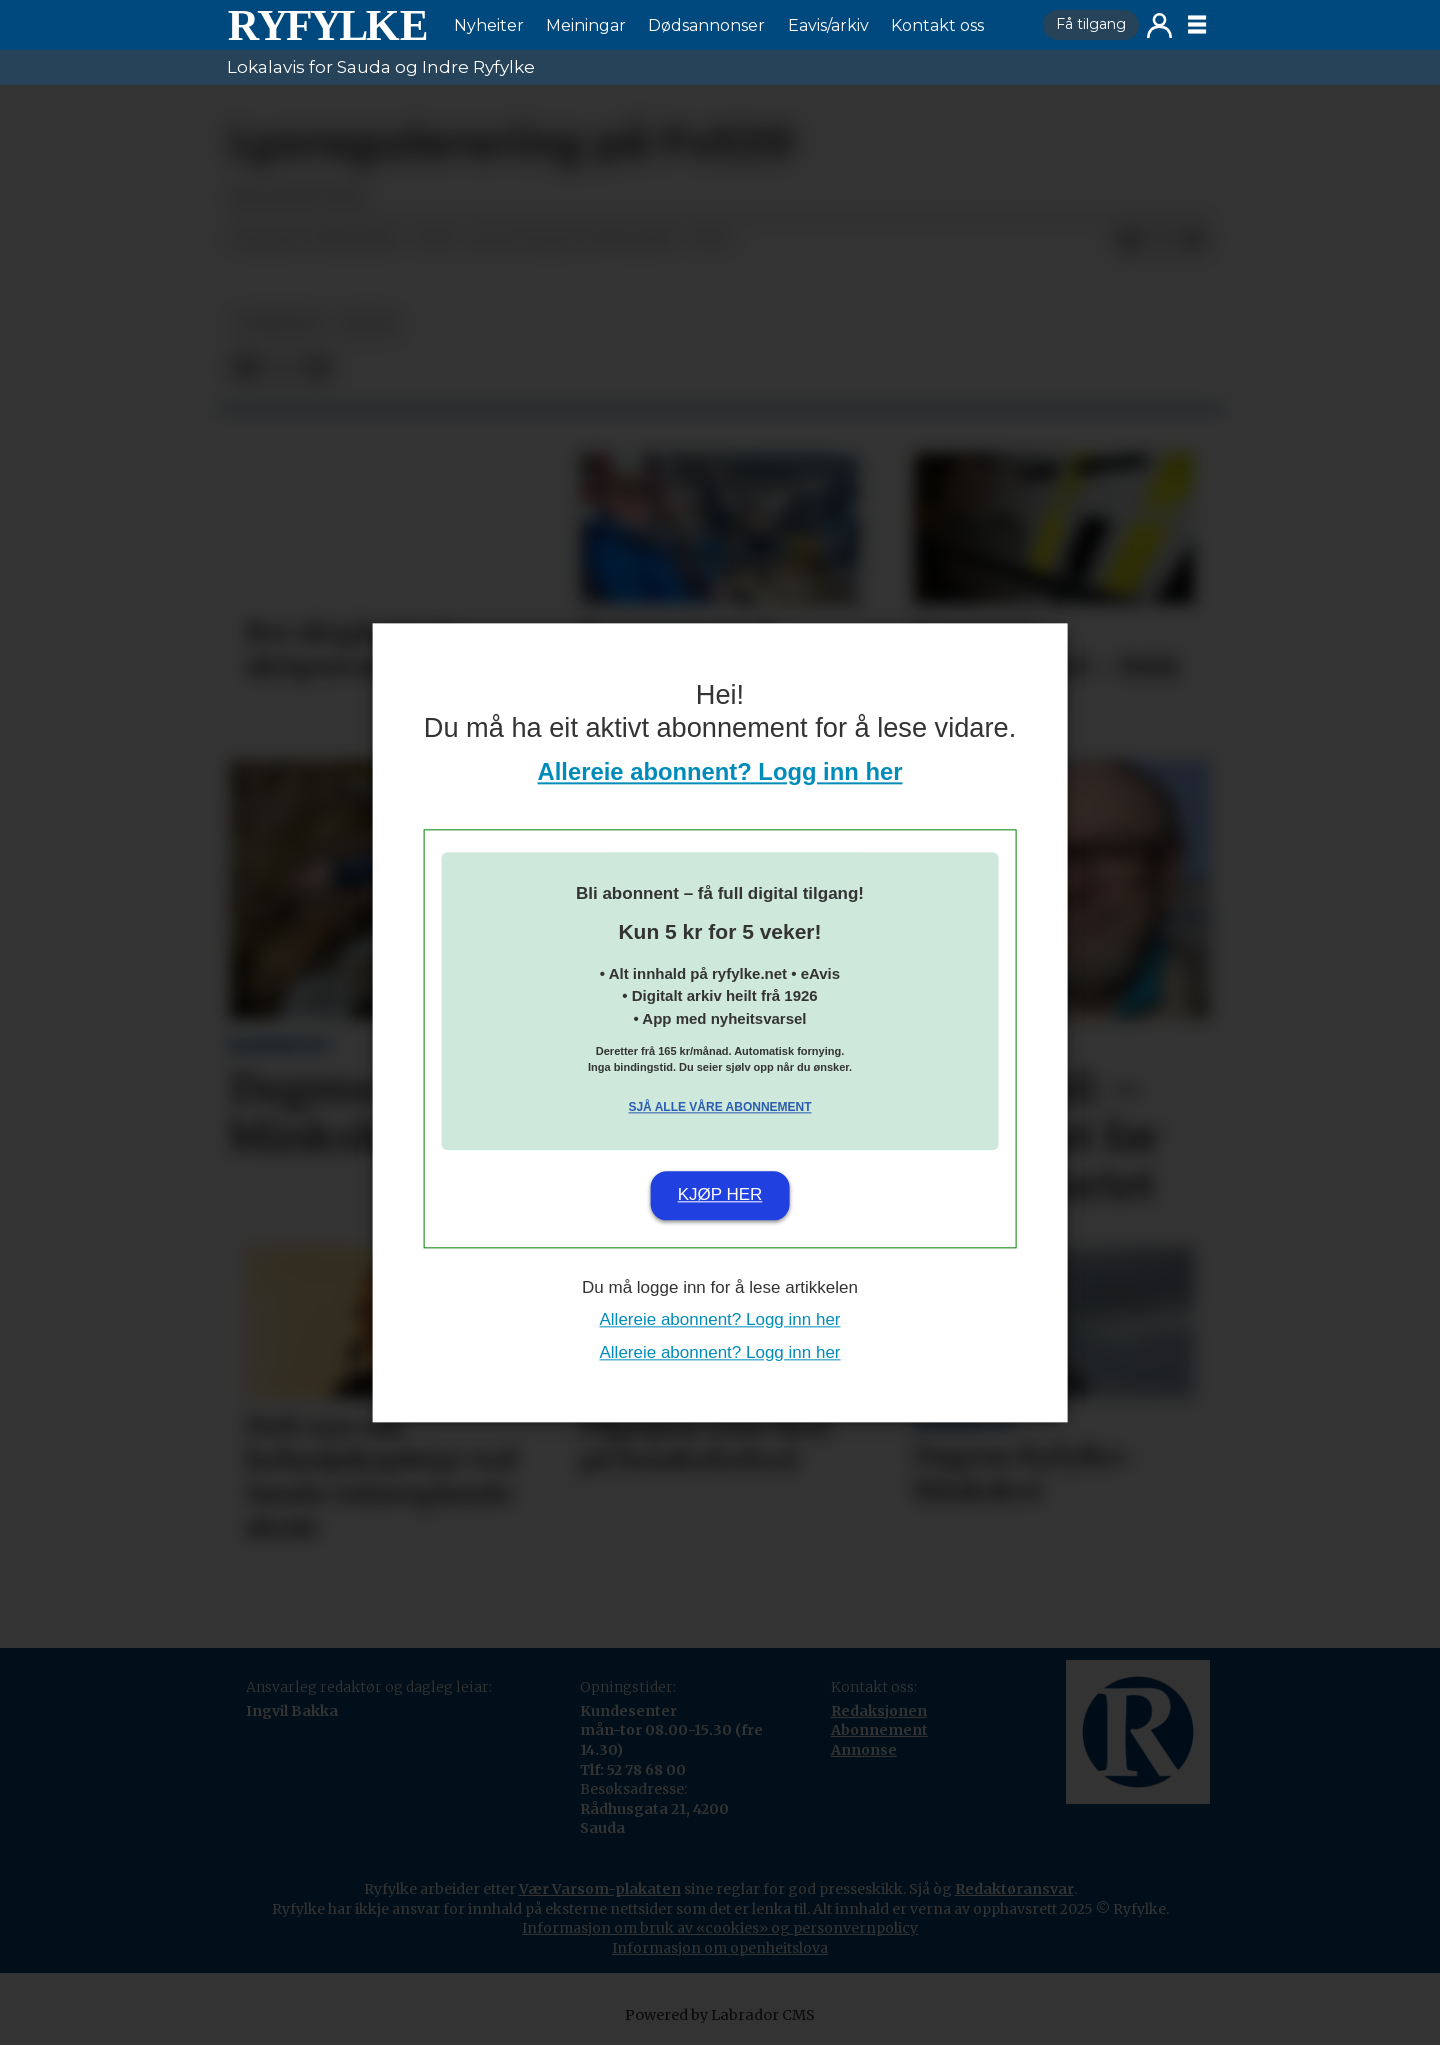  What do you see at coordinates (719, 1108) in the screenshot?
I see `Sjå alle våre abonnement` at bounding box center [719, 1108].